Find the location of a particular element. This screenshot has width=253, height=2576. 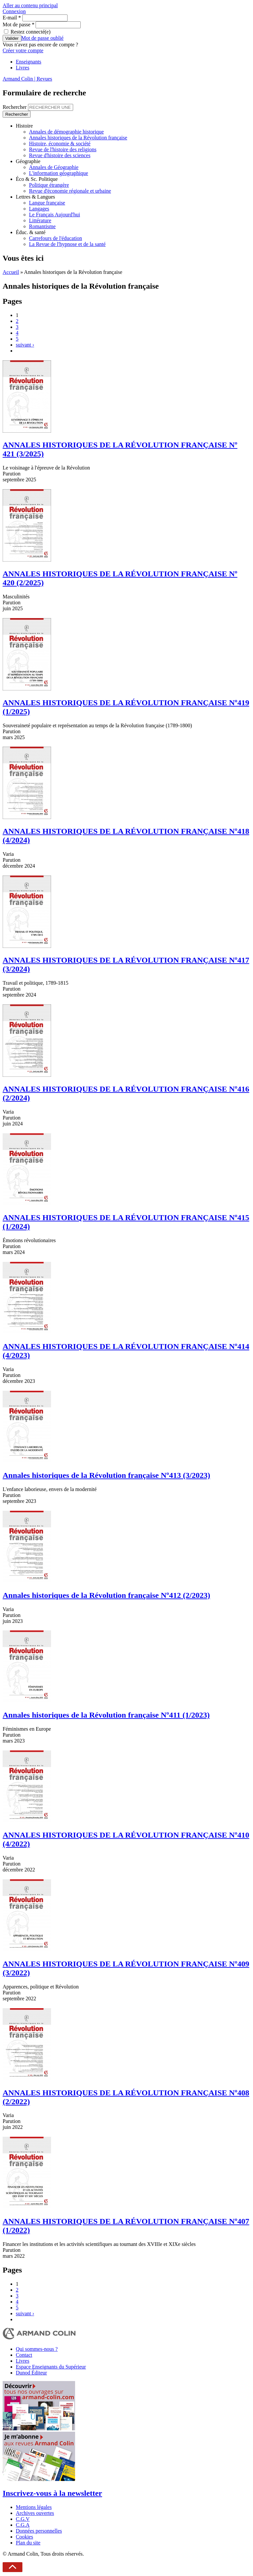

Langue française is located at coordinates (47, 202).